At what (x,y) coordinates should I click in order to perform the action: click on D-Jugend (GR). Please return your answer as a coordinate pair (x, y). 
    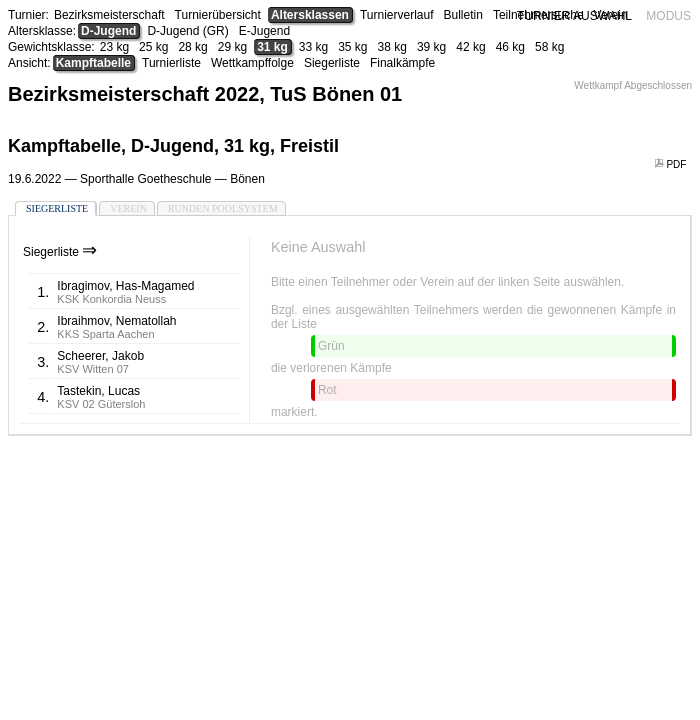
    Looking at the image, I should click on (187, 31).